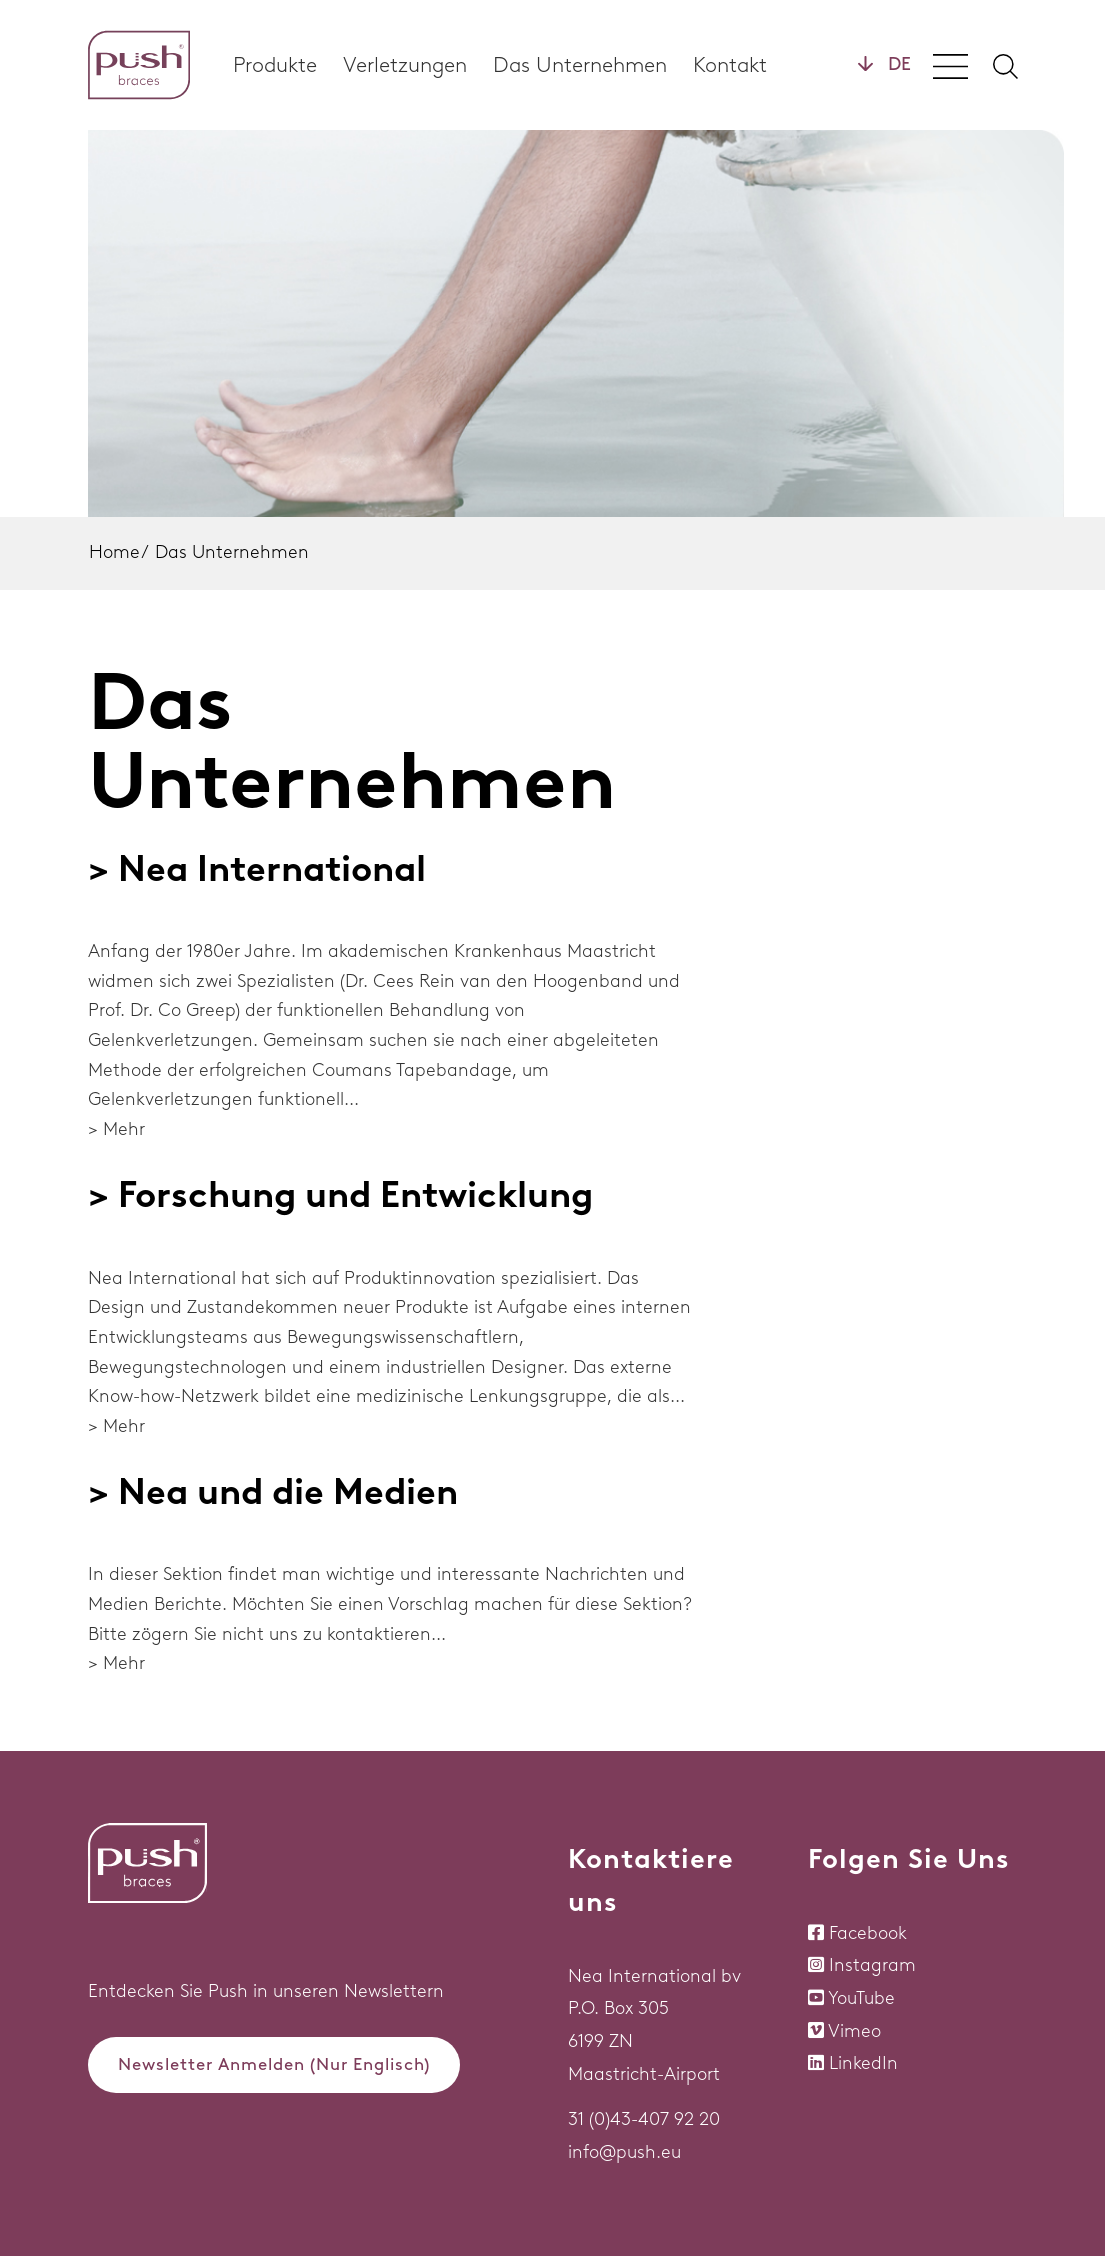 The image size is (1105, 2256). What do you see at coordinates (868, 1933) in the screenshot?
I see `Facebook` at bounding box center [868, 1933].